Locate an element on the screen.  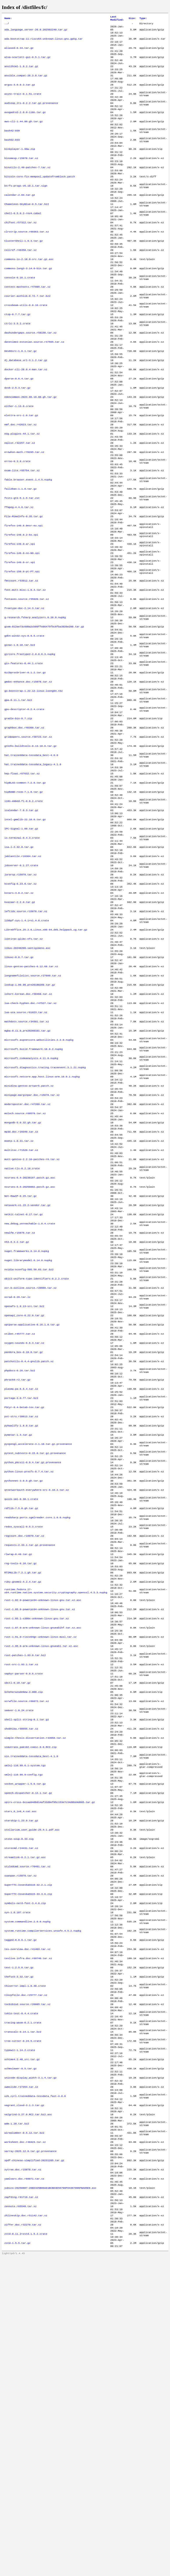
msmtp-1.8.31.tar.xz is located at coordinates (18, 1302).